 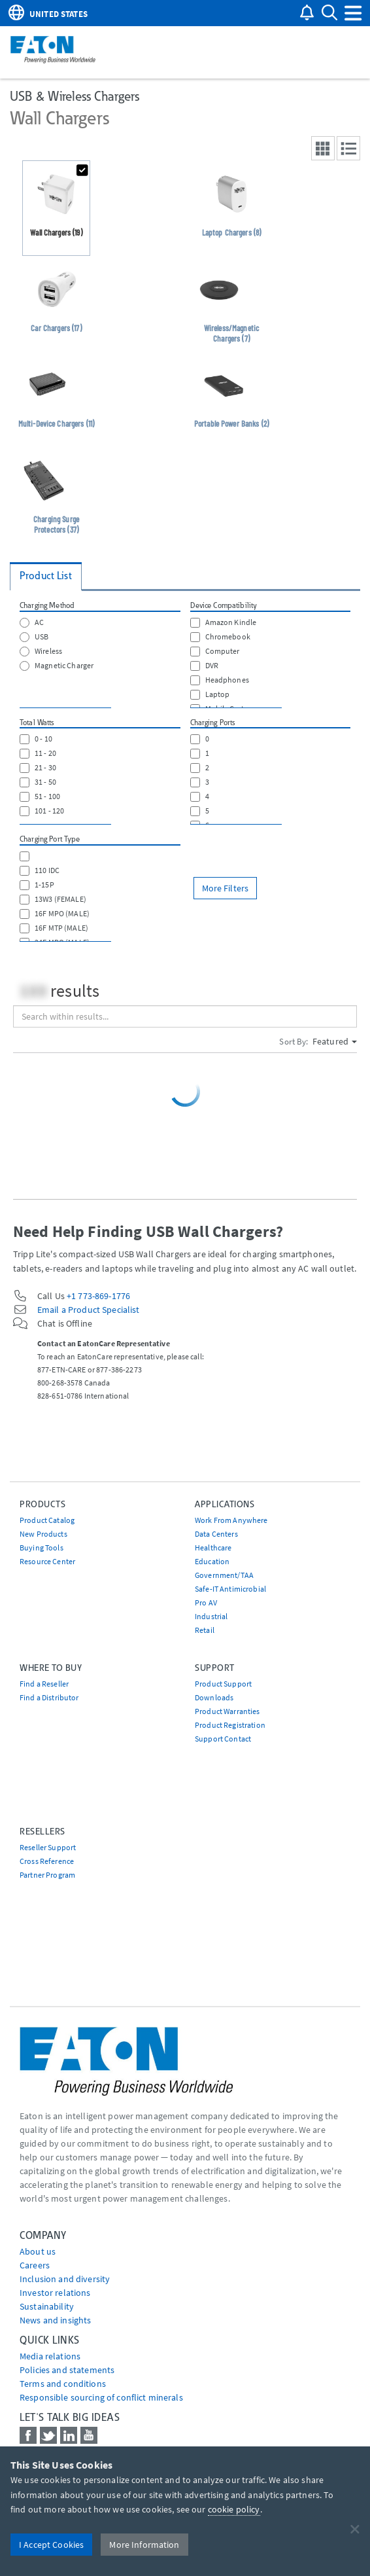 What do you see at coordinates (38, 2251) in the screenshot?
I see `About us [Go to About us]` at bounding box center [38, 2251].